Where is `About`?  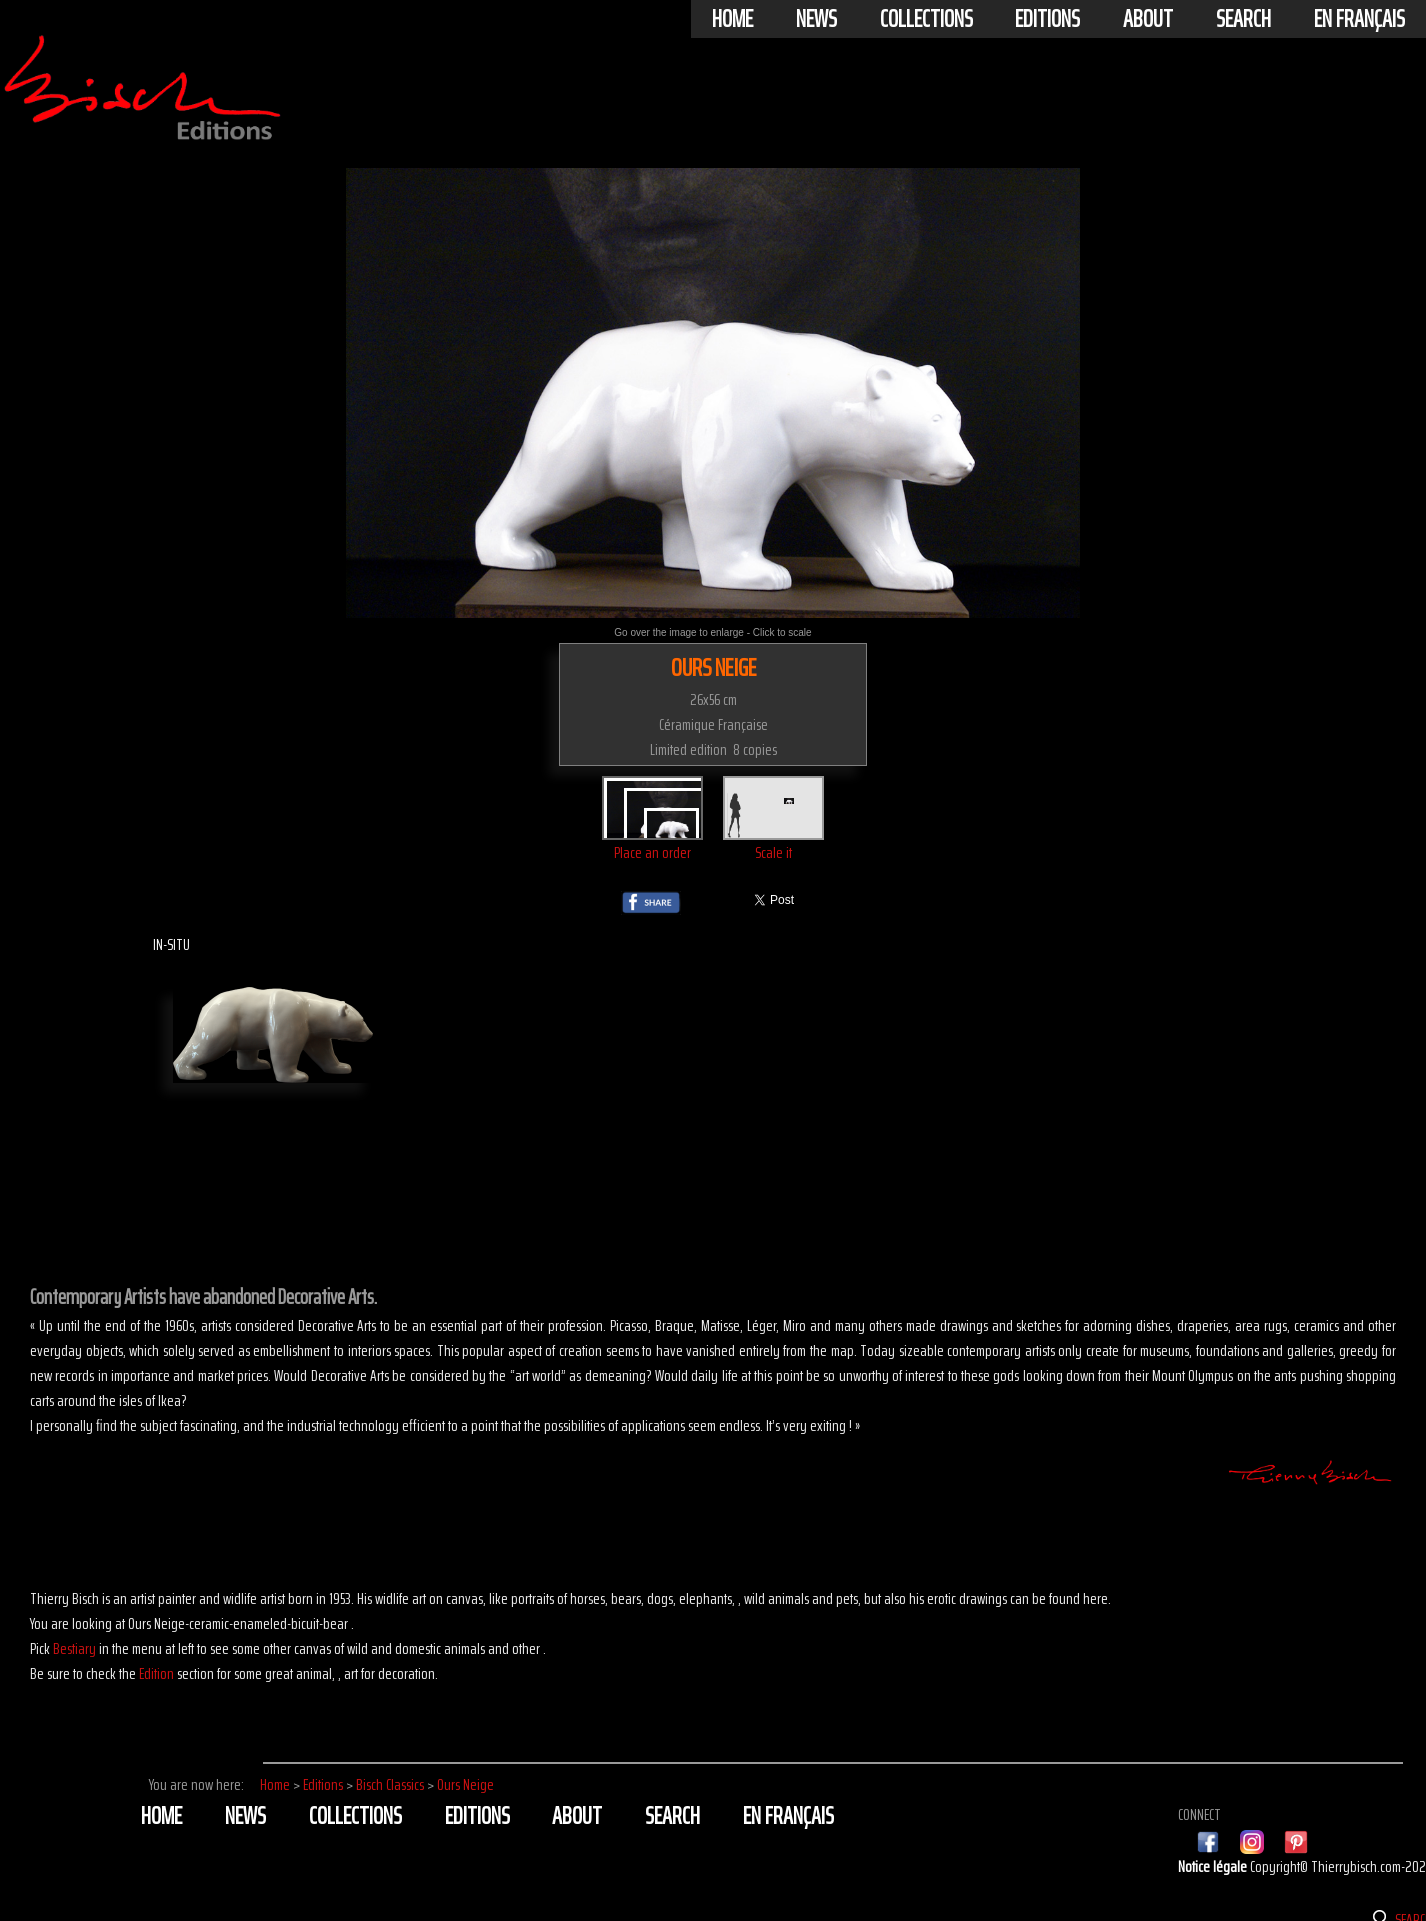
About is located at coordinates (1148, 19).